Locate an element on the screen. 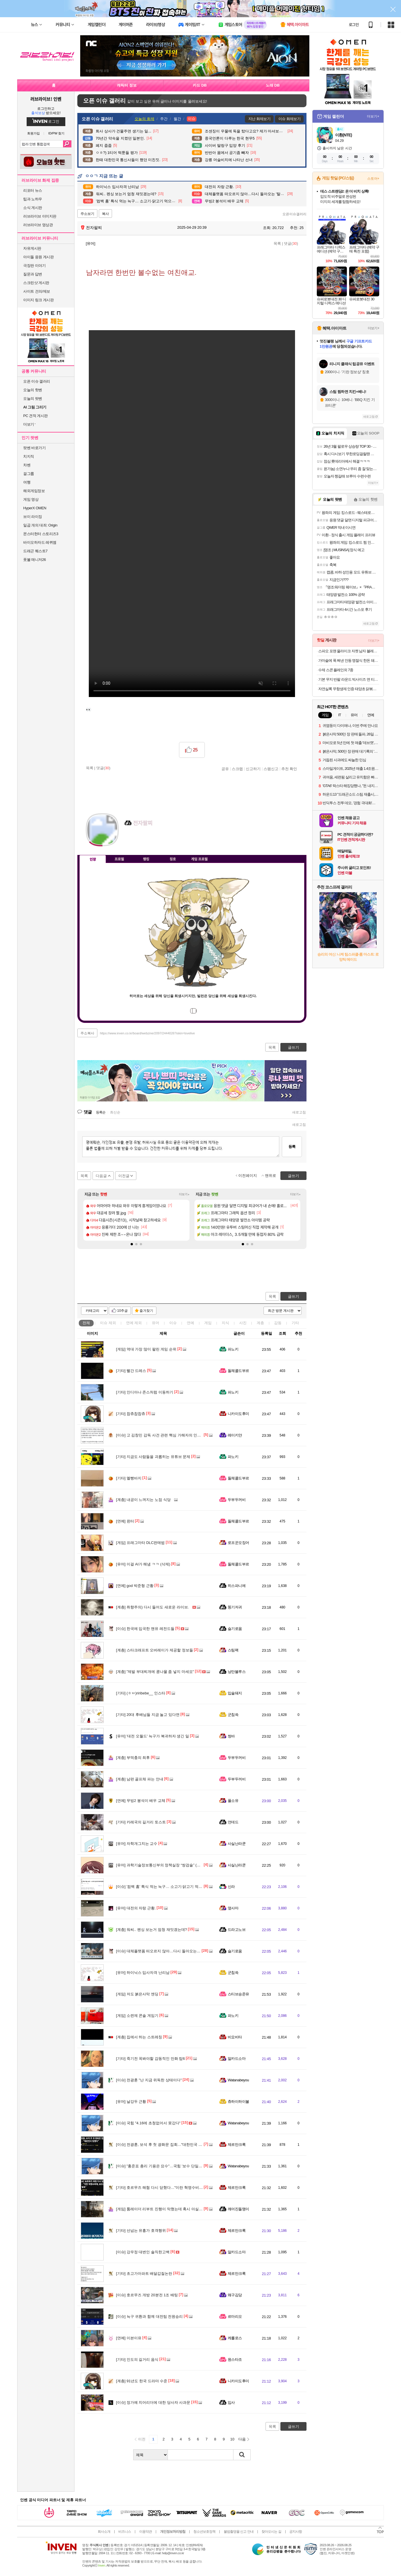  풀소유 is located at coordinates (233, 1800).